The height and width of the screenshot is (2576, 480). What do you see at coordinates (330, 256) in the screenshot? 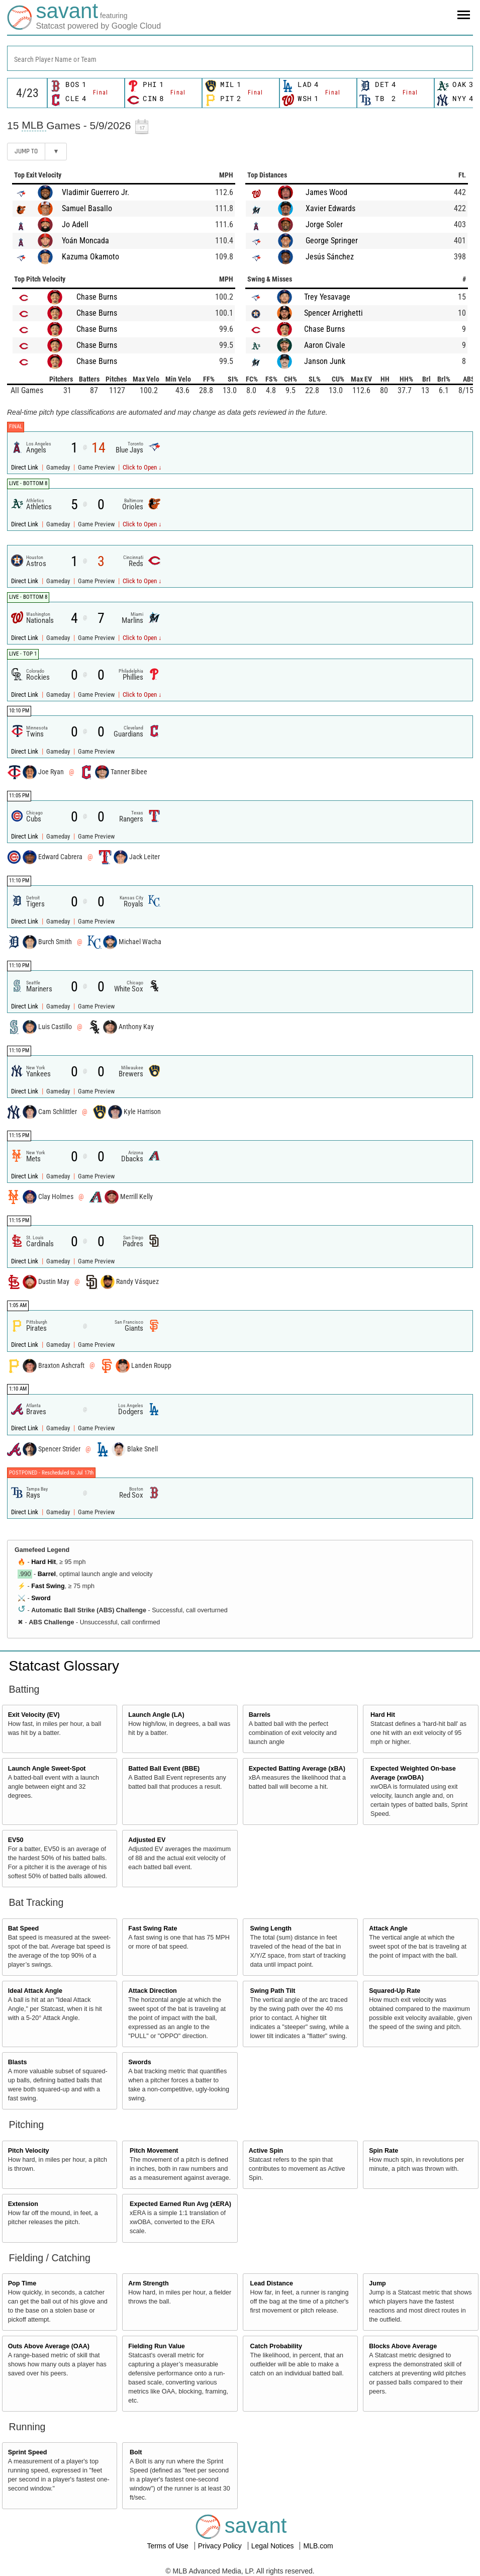
I see `Jesús Sánchez` at bounding box center [330, 256].